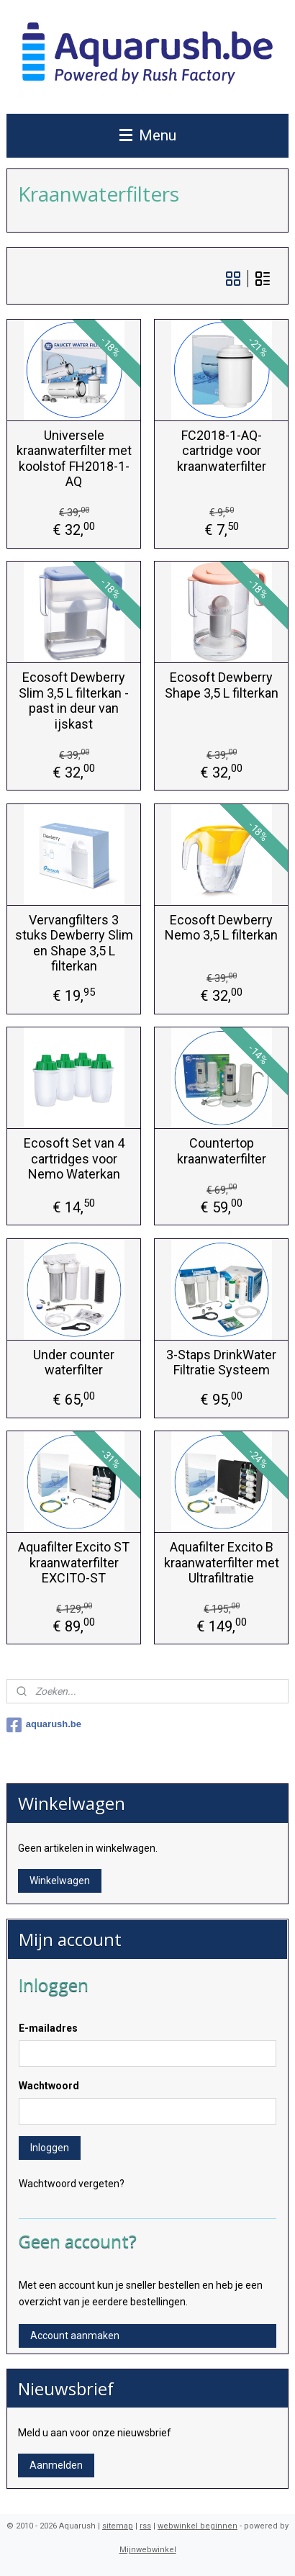 This screenshot has width=295, height=2576. Describe the element at coordinates (43, 1725) in the screenshot. I see `aquarush.be` at that location.